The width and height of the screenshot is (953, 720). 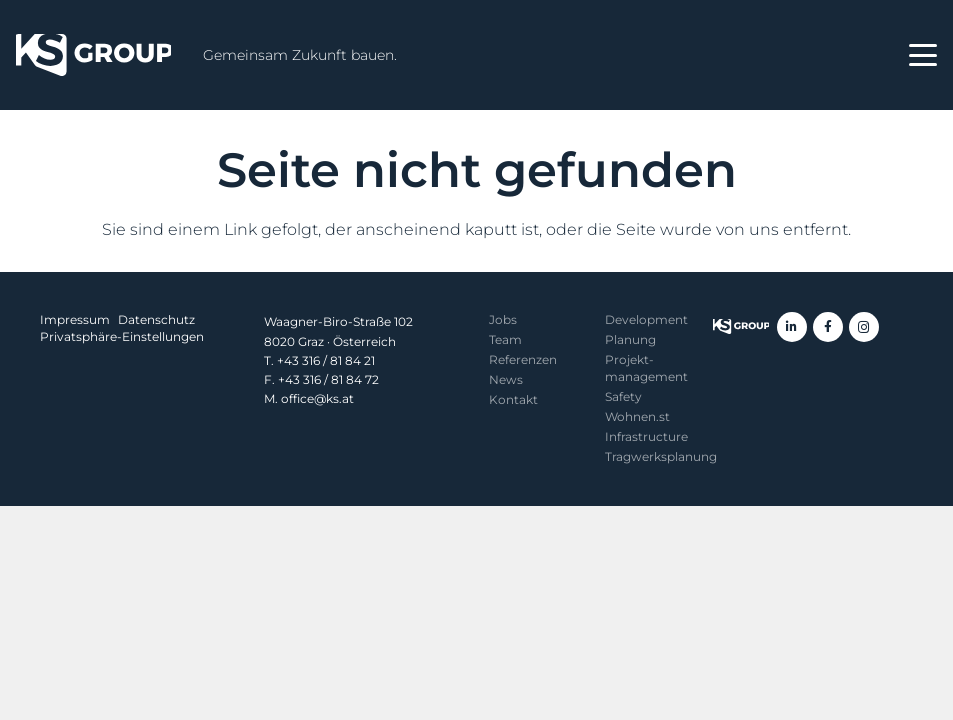 I want to click on office@ks.at, so click(x=317, y=398).